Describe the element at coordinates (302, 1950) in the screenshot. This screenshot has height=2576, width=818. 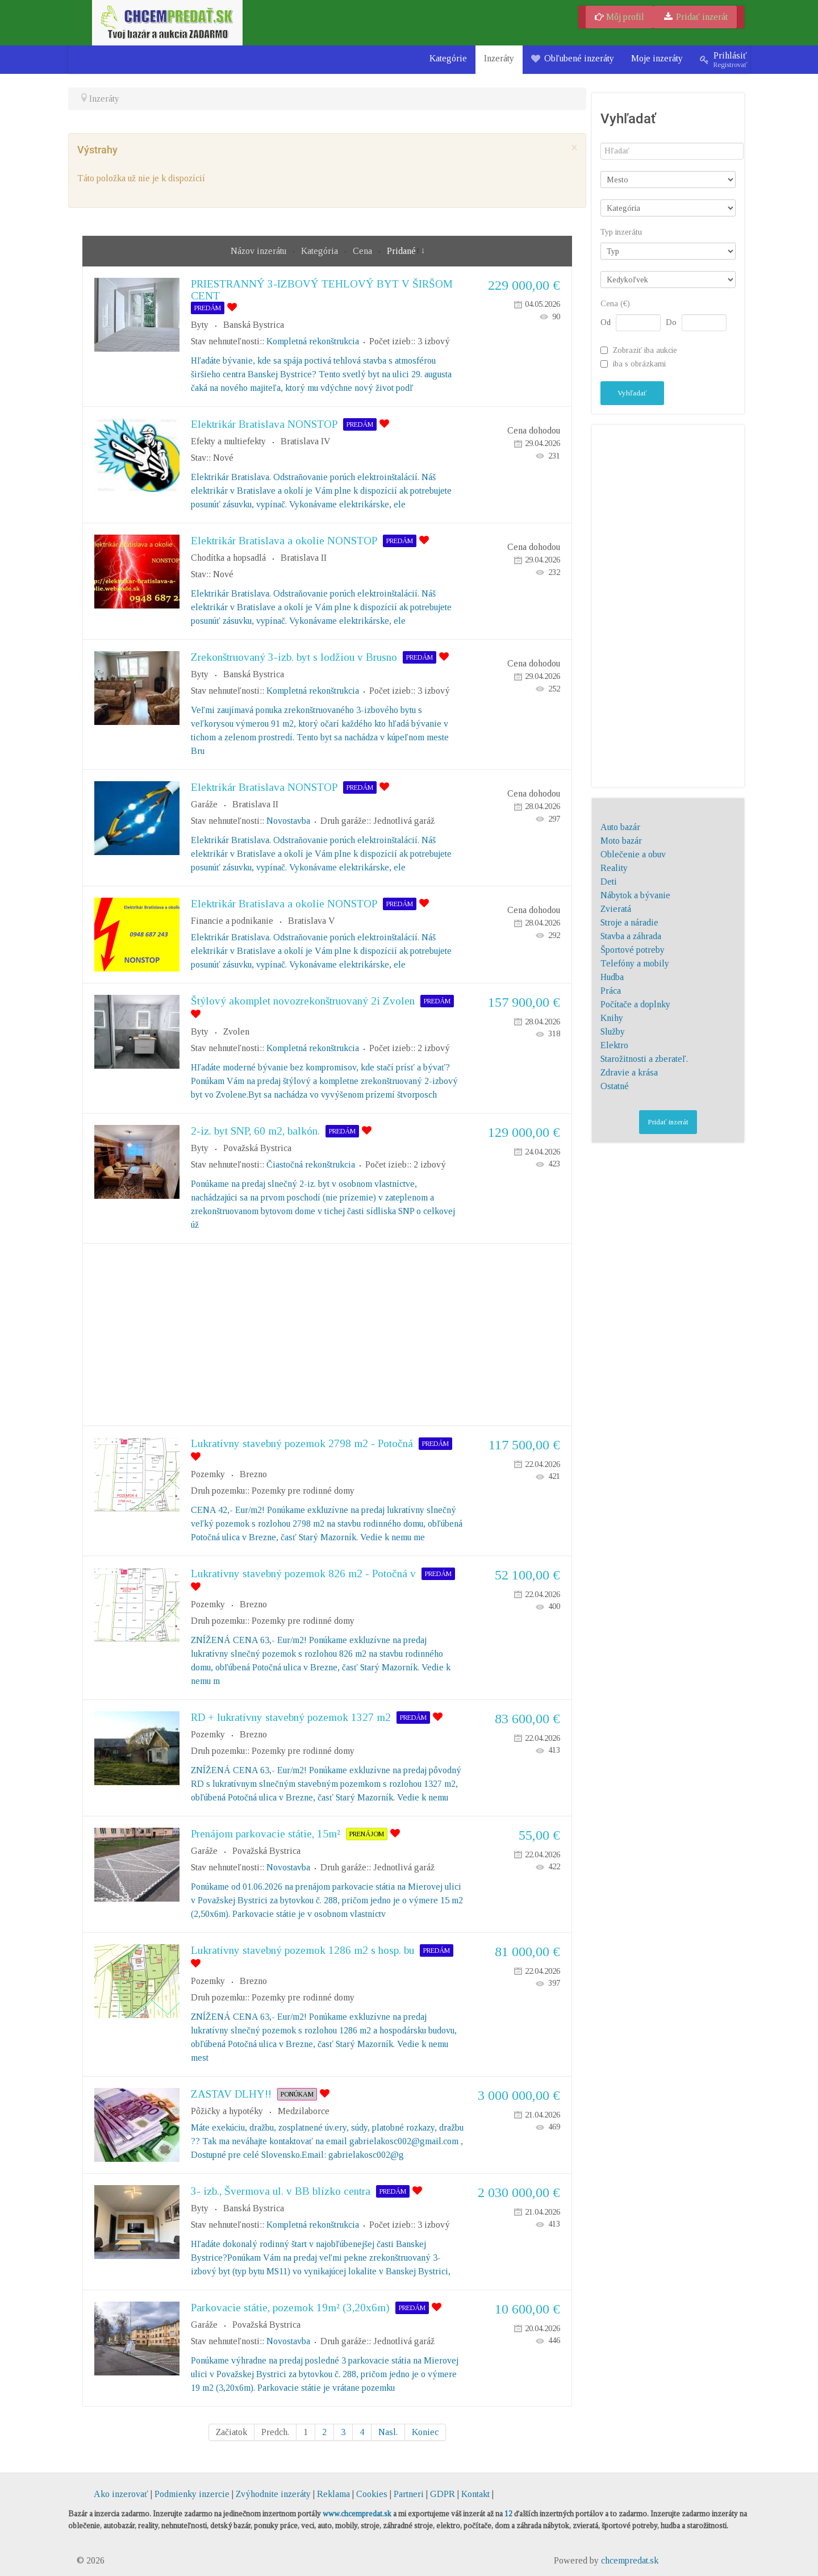
I see `Lukratívny stavebný pozemok 1286 m2 s hosp. bu` at that location.